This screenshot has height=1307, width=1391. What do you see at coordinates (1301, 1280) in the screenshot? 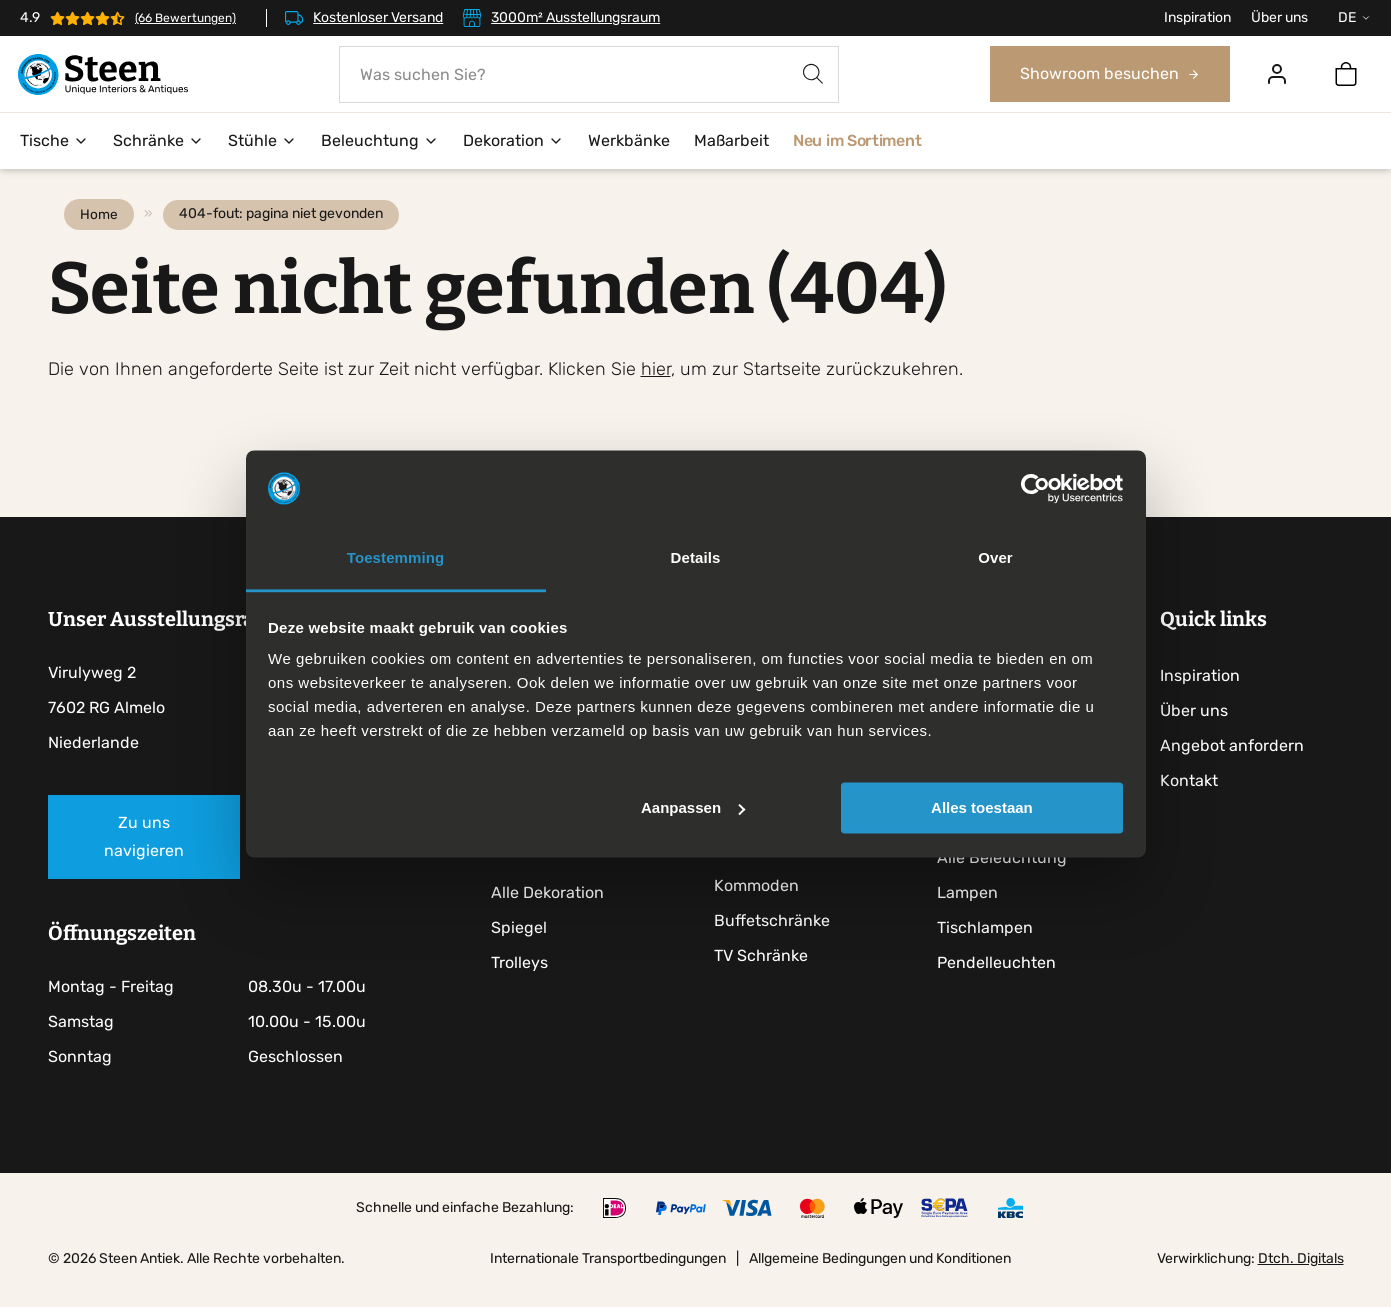
I see `Dtch. Digitals` at bounding box center [1301, 1280].